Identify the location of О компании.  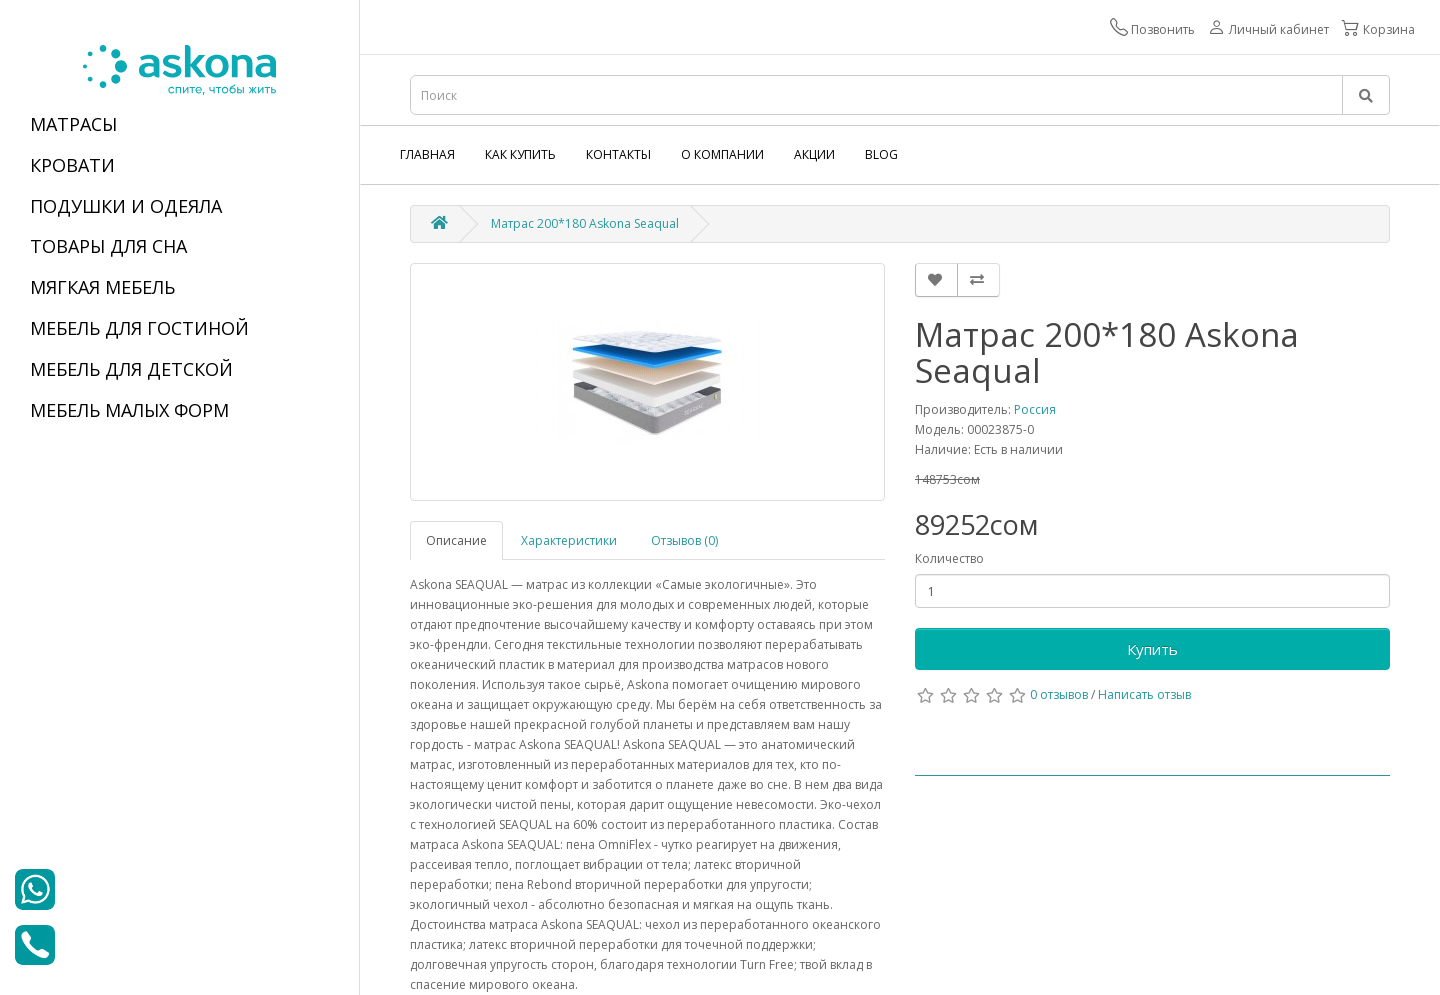
(722, 154).